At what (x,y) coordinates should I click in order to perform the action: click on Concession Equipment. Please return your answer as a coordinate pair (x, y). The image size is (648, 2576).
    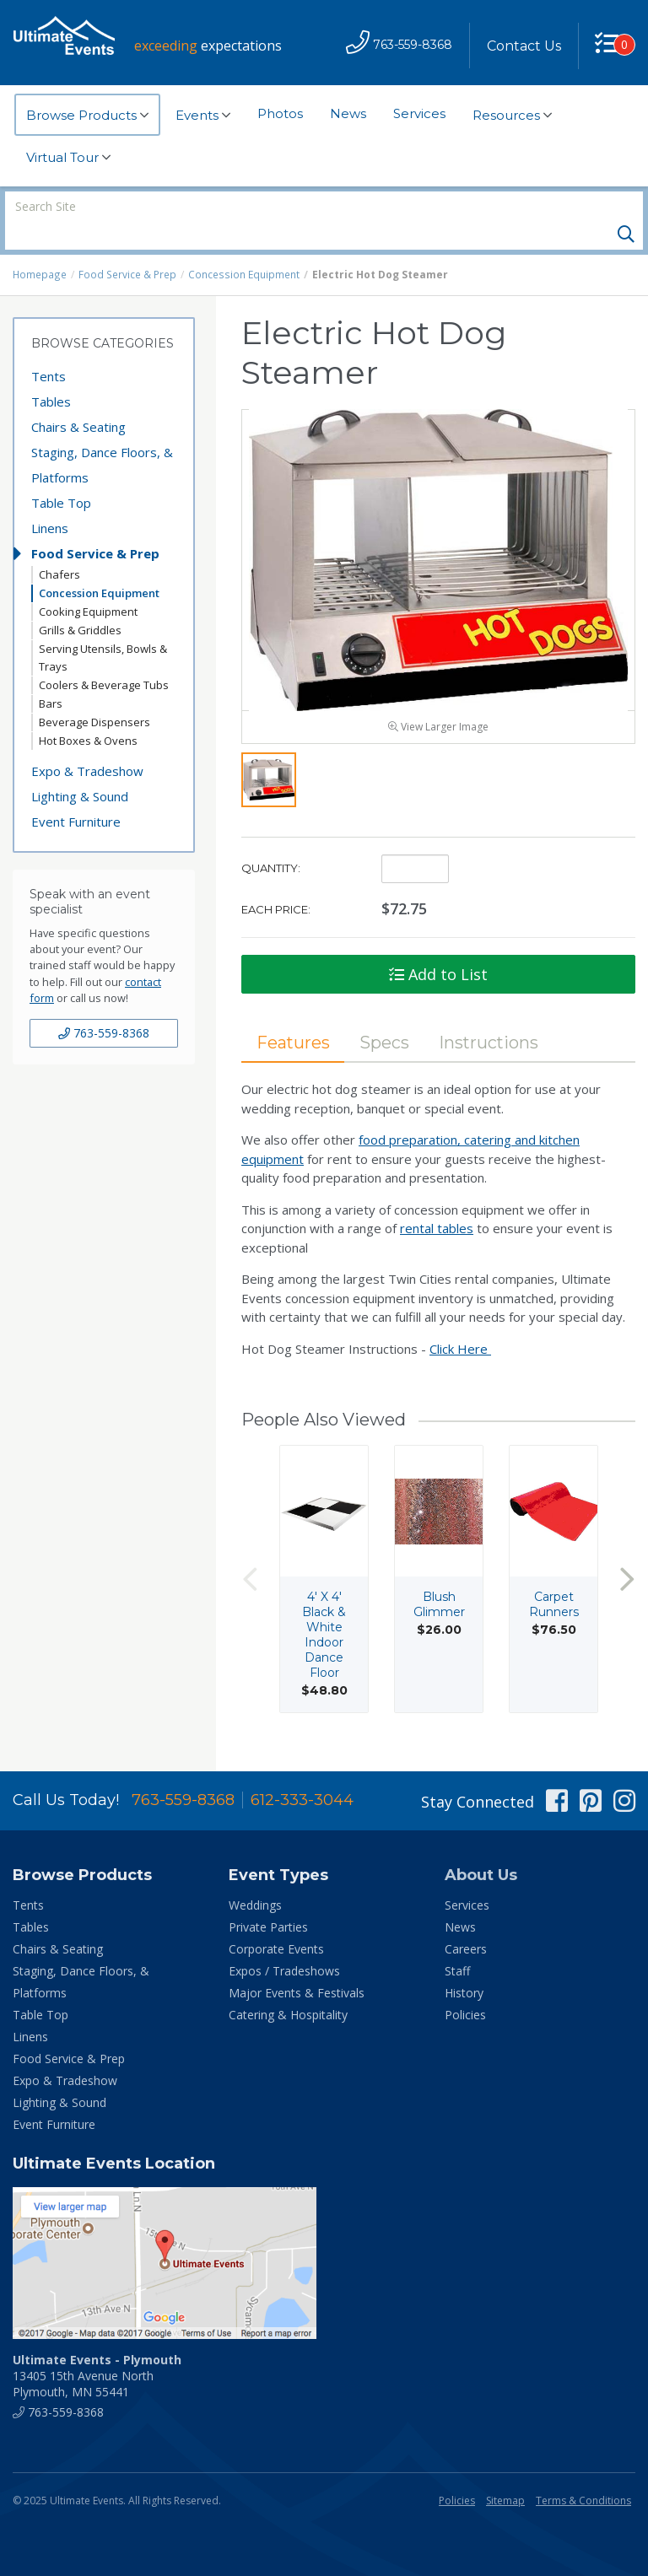
    Looking at the image, I should click on (242, 246).